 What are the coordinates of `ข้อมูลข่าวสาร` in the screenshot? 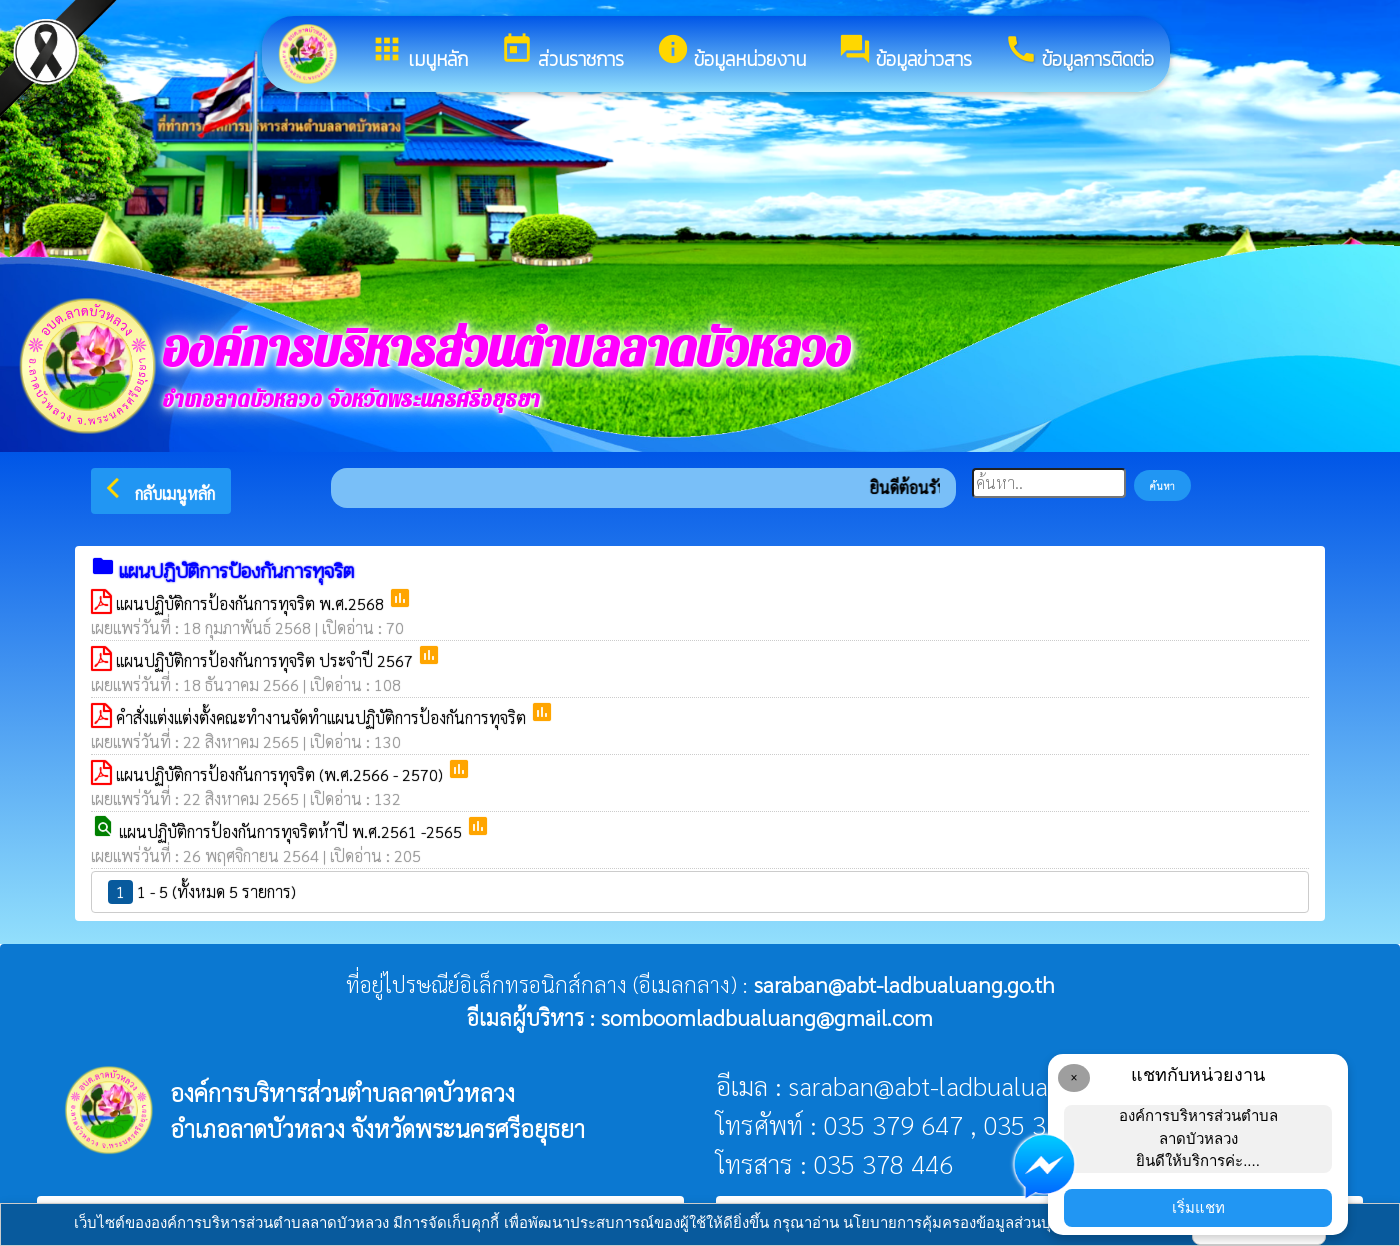 It's located at (905, 53).